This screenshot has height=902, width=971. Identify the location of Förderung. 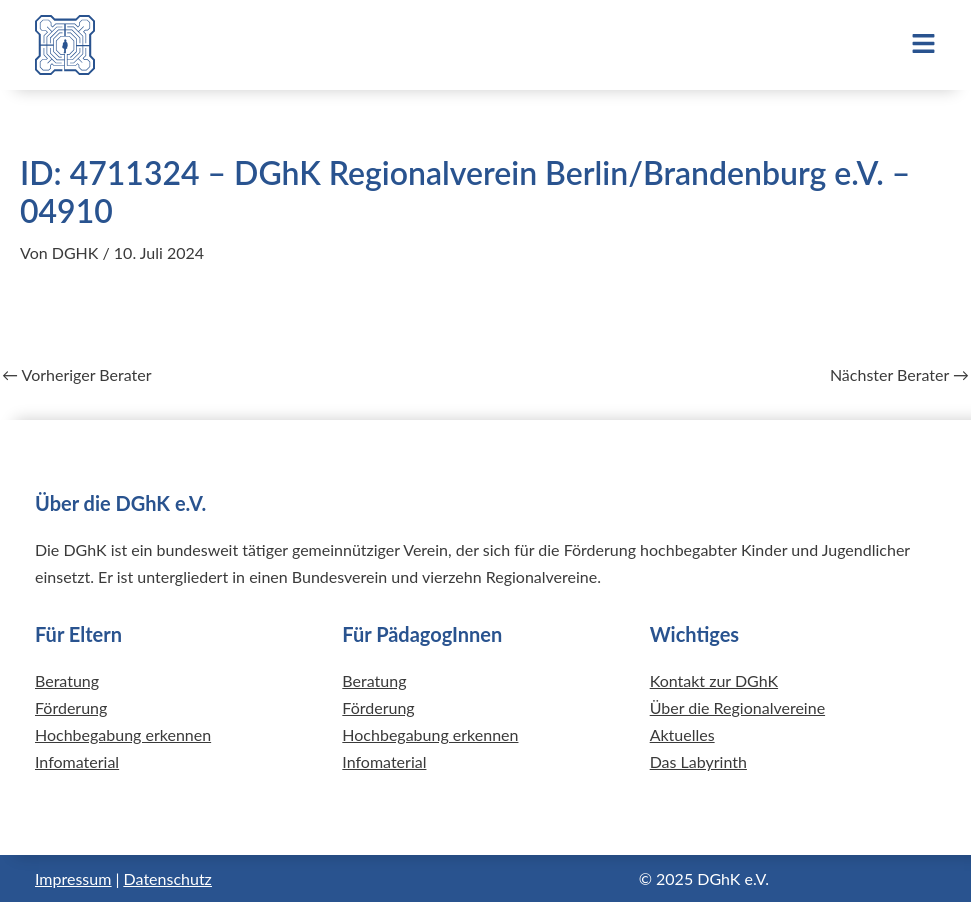
(71, 707).